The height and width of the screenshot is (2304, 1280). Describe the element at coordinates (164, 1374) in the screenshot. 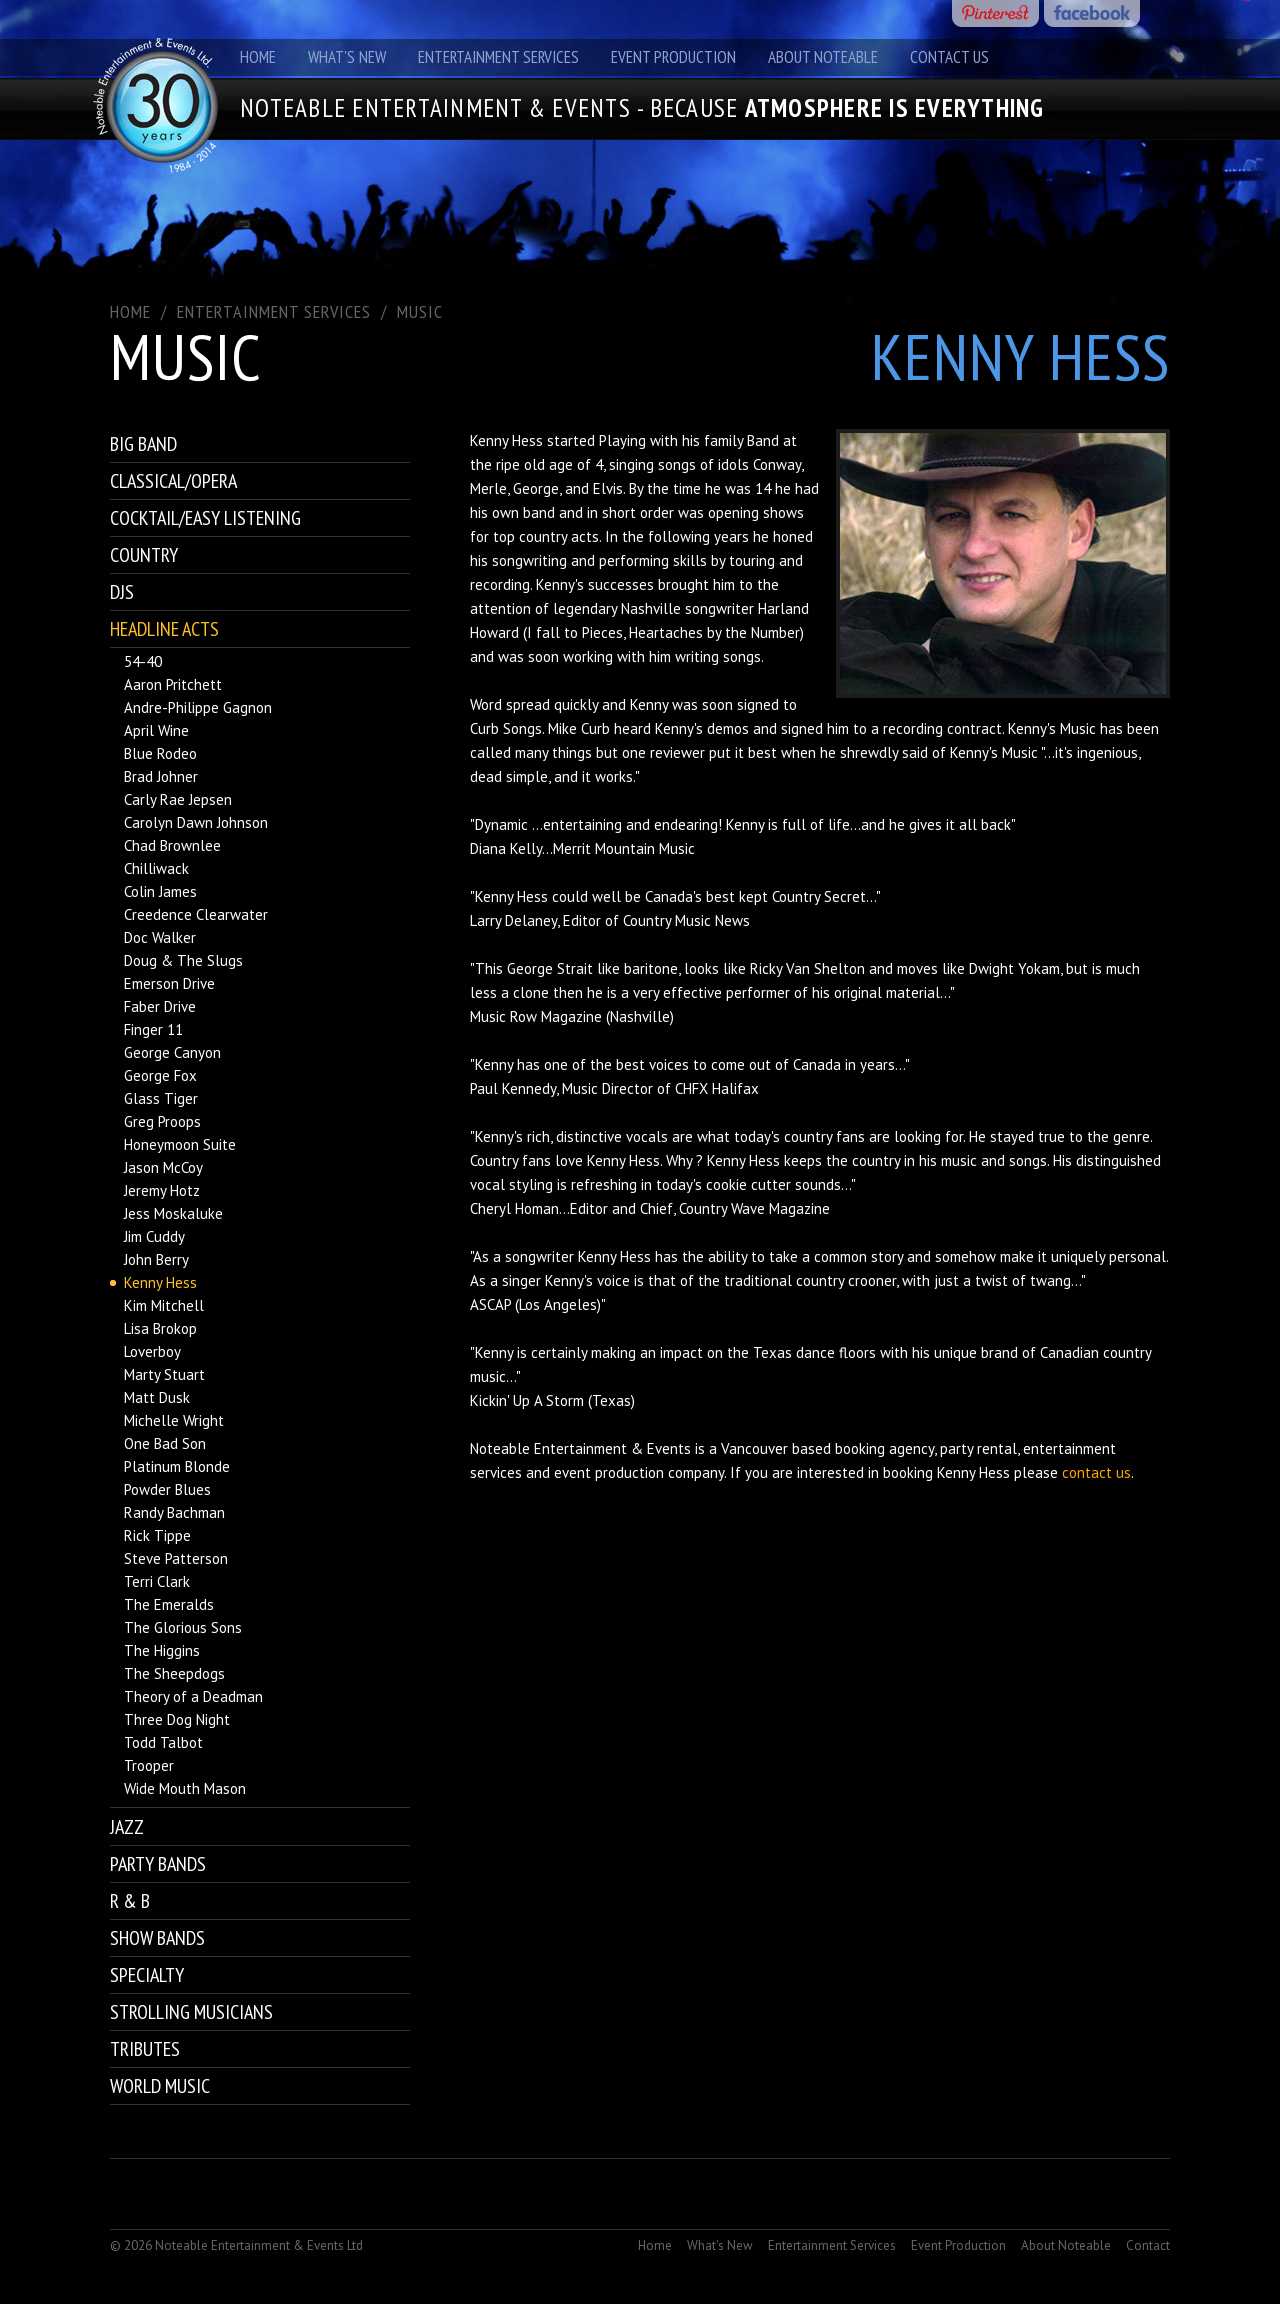

I see `Marty Stuart` at that location.